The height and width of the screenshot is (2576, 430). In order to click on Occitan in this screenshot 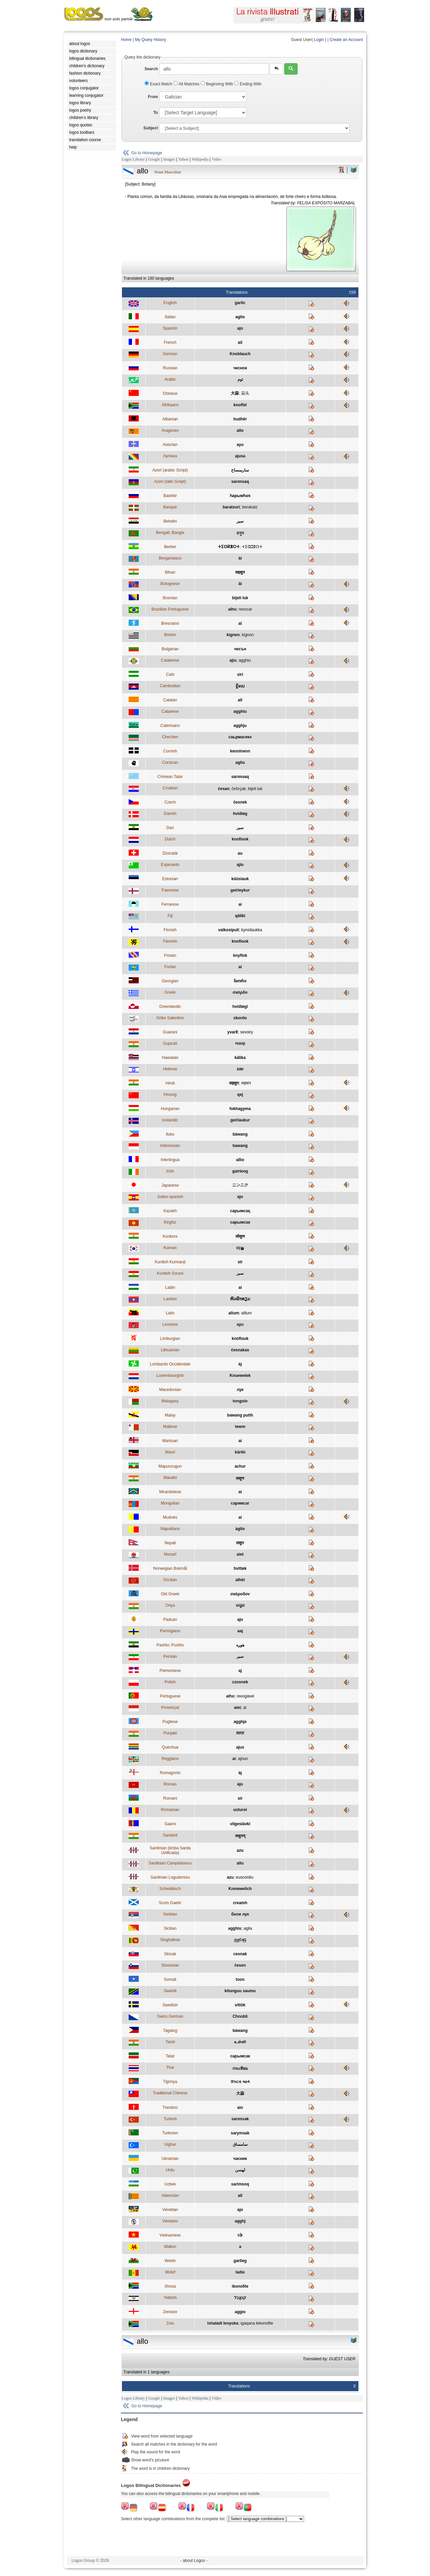, I will do `click(170, 1580)`.